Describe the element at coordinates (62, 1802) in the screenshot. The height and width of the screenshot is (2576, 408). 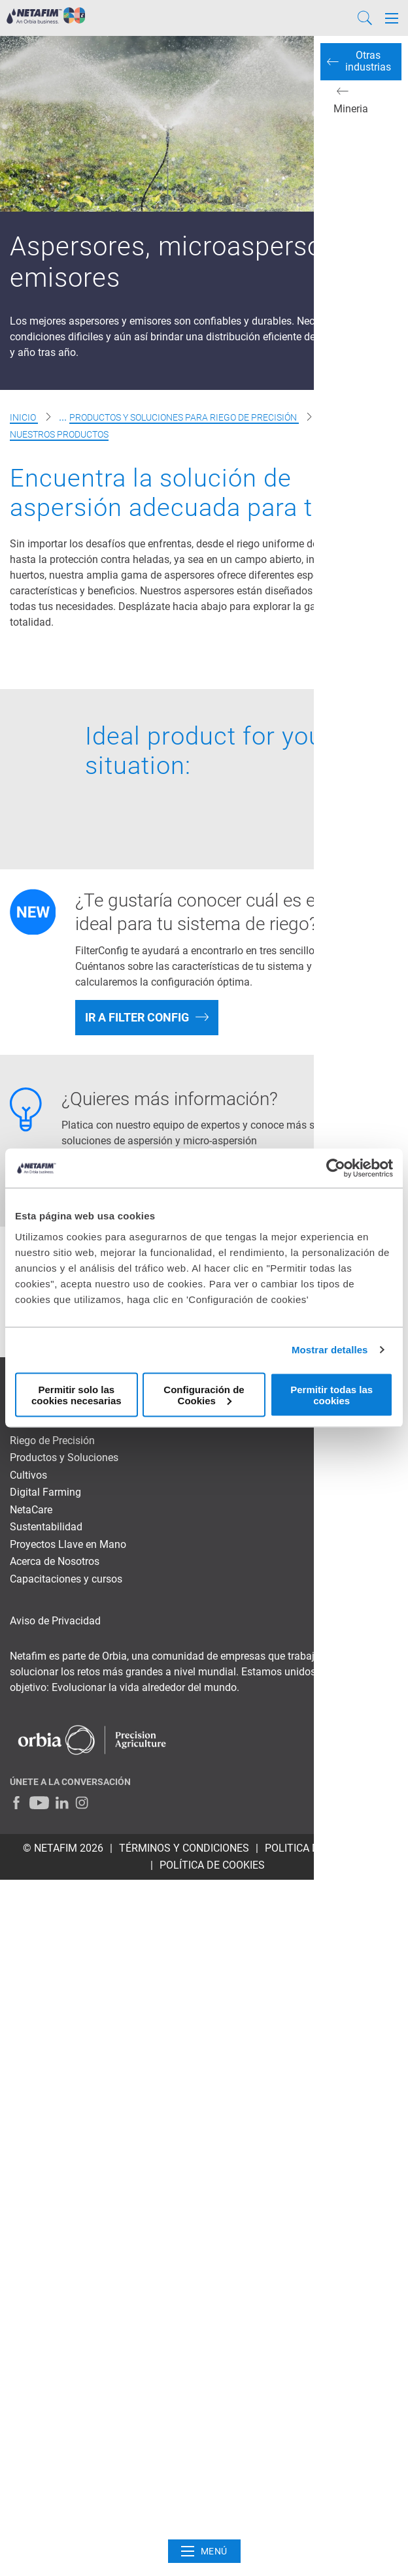
I see `[LinkedIn]` at that location.